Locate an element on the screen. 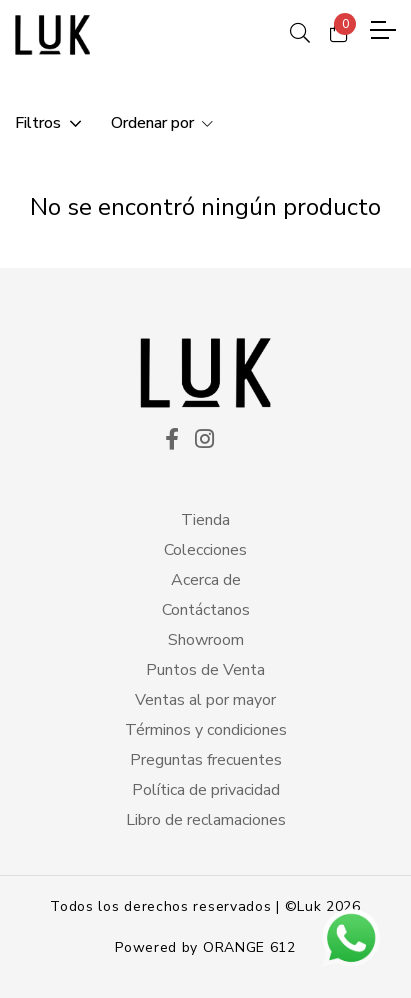 Image resolution: width=411 pixels, height=998 pixels. Libro de reclamaciones is located at coordinates (206, 820).